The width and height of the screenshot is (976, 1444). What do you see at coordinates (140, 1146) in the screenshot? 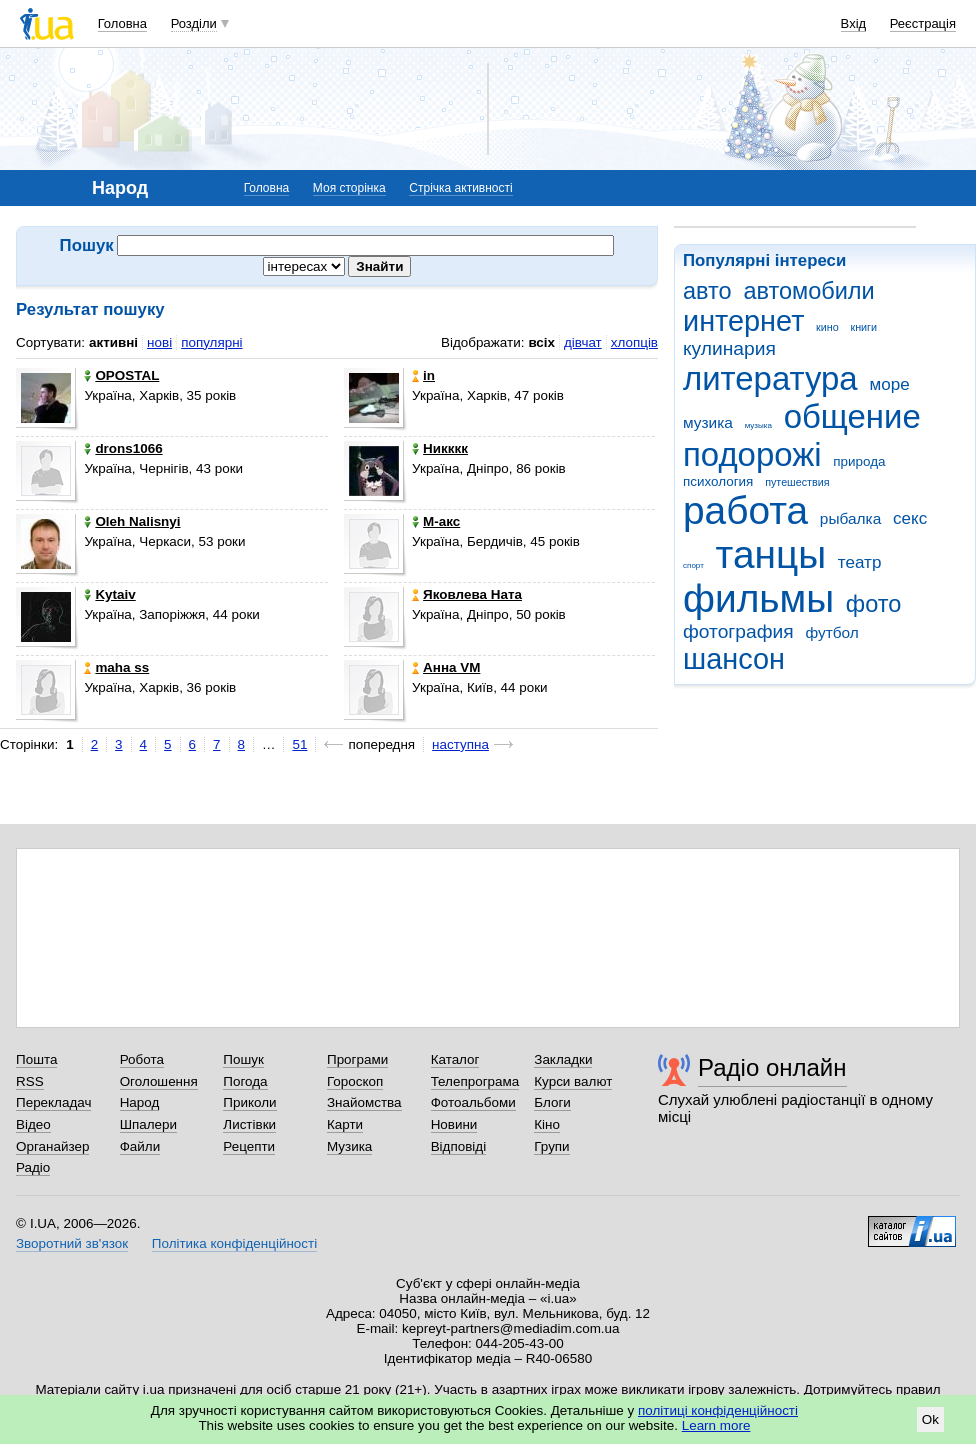
I see `Файли` at bounding box center [140, 1146].